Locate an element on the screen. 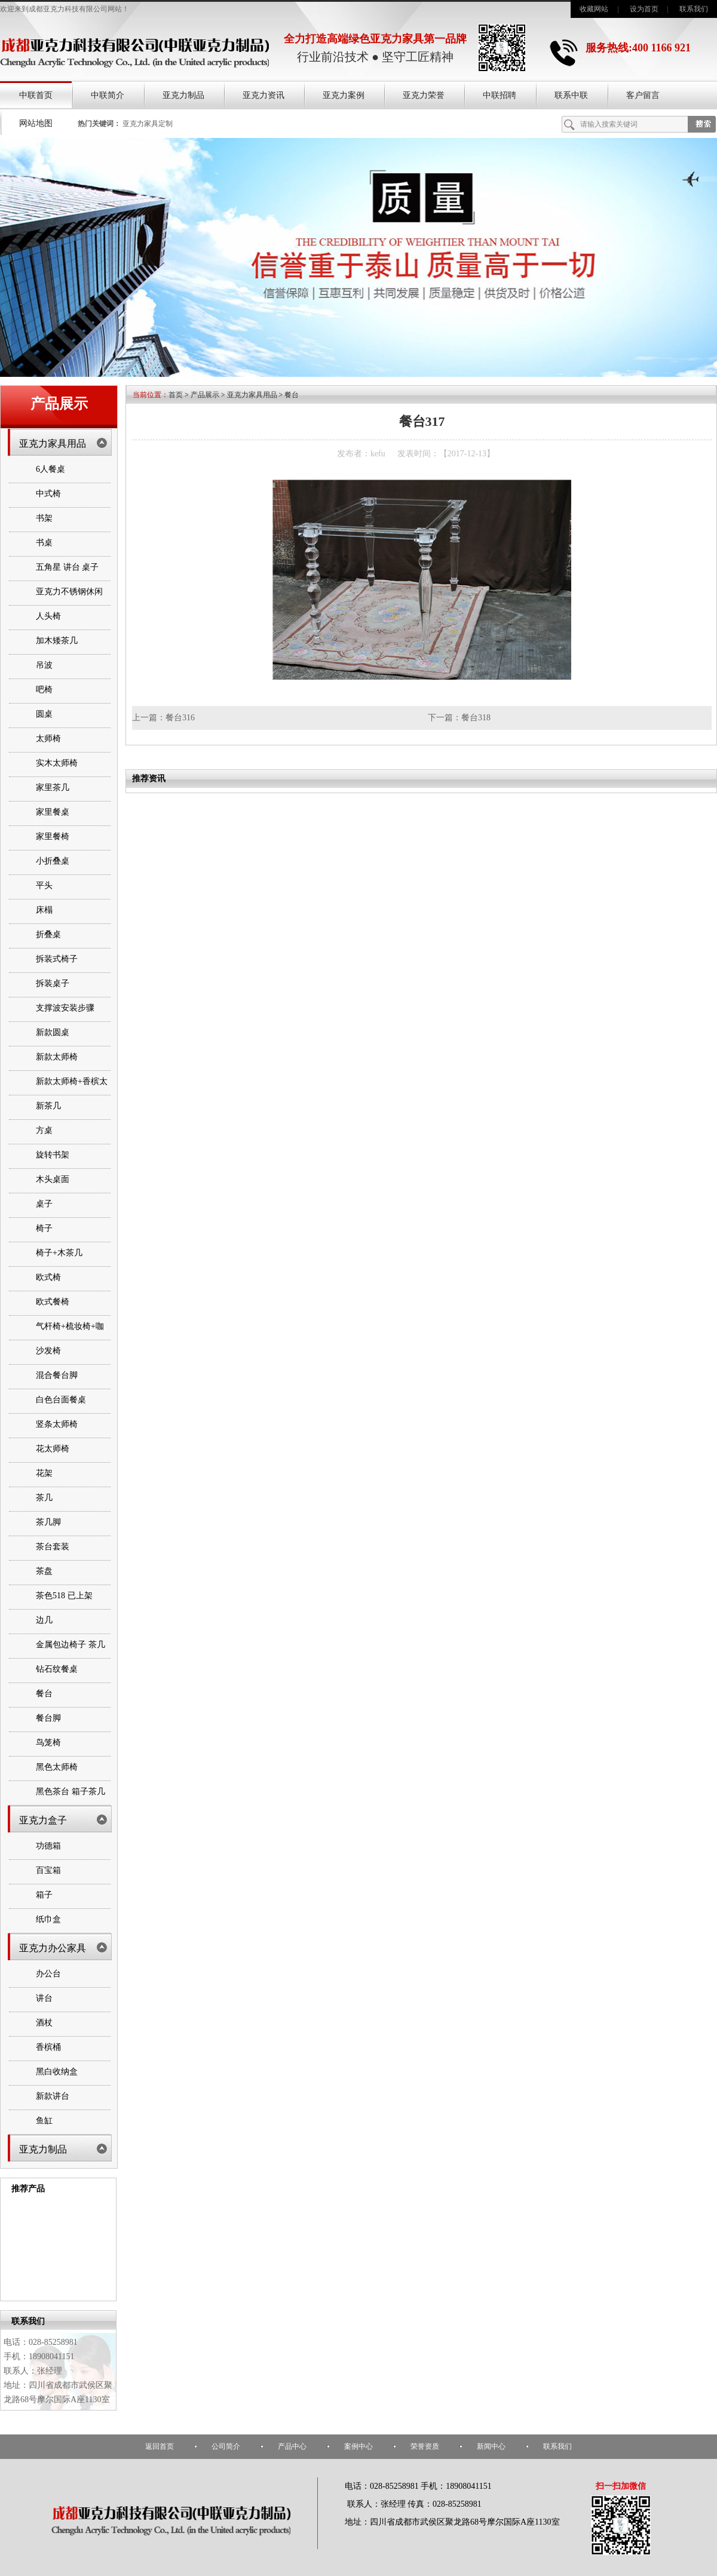  平头 is located at coordinates (44, 885).